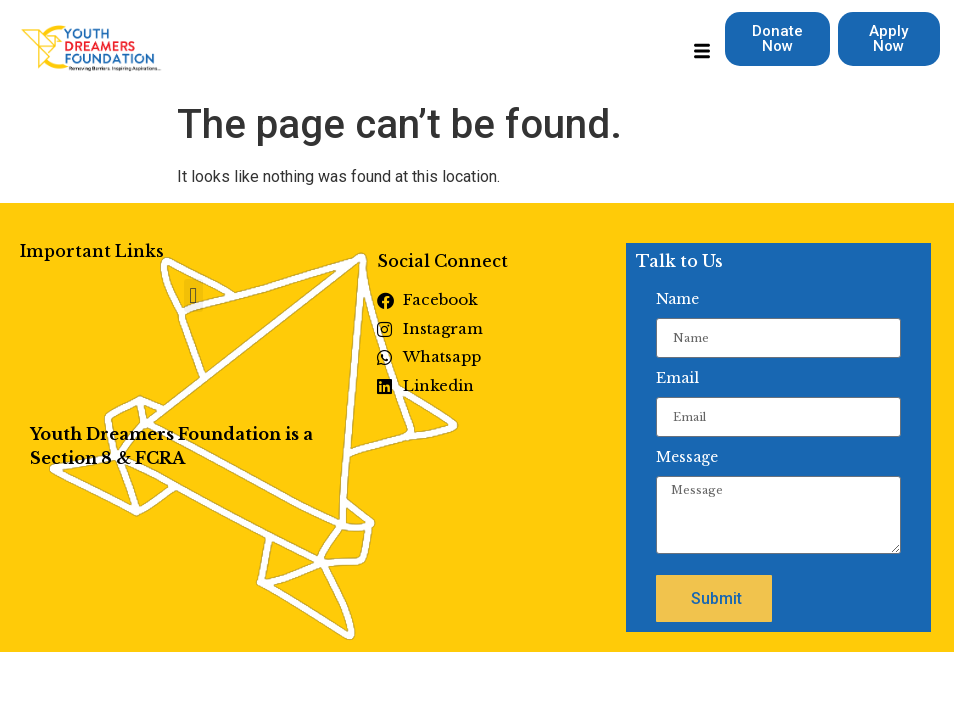  I want to click on Message, so click(687, 457).